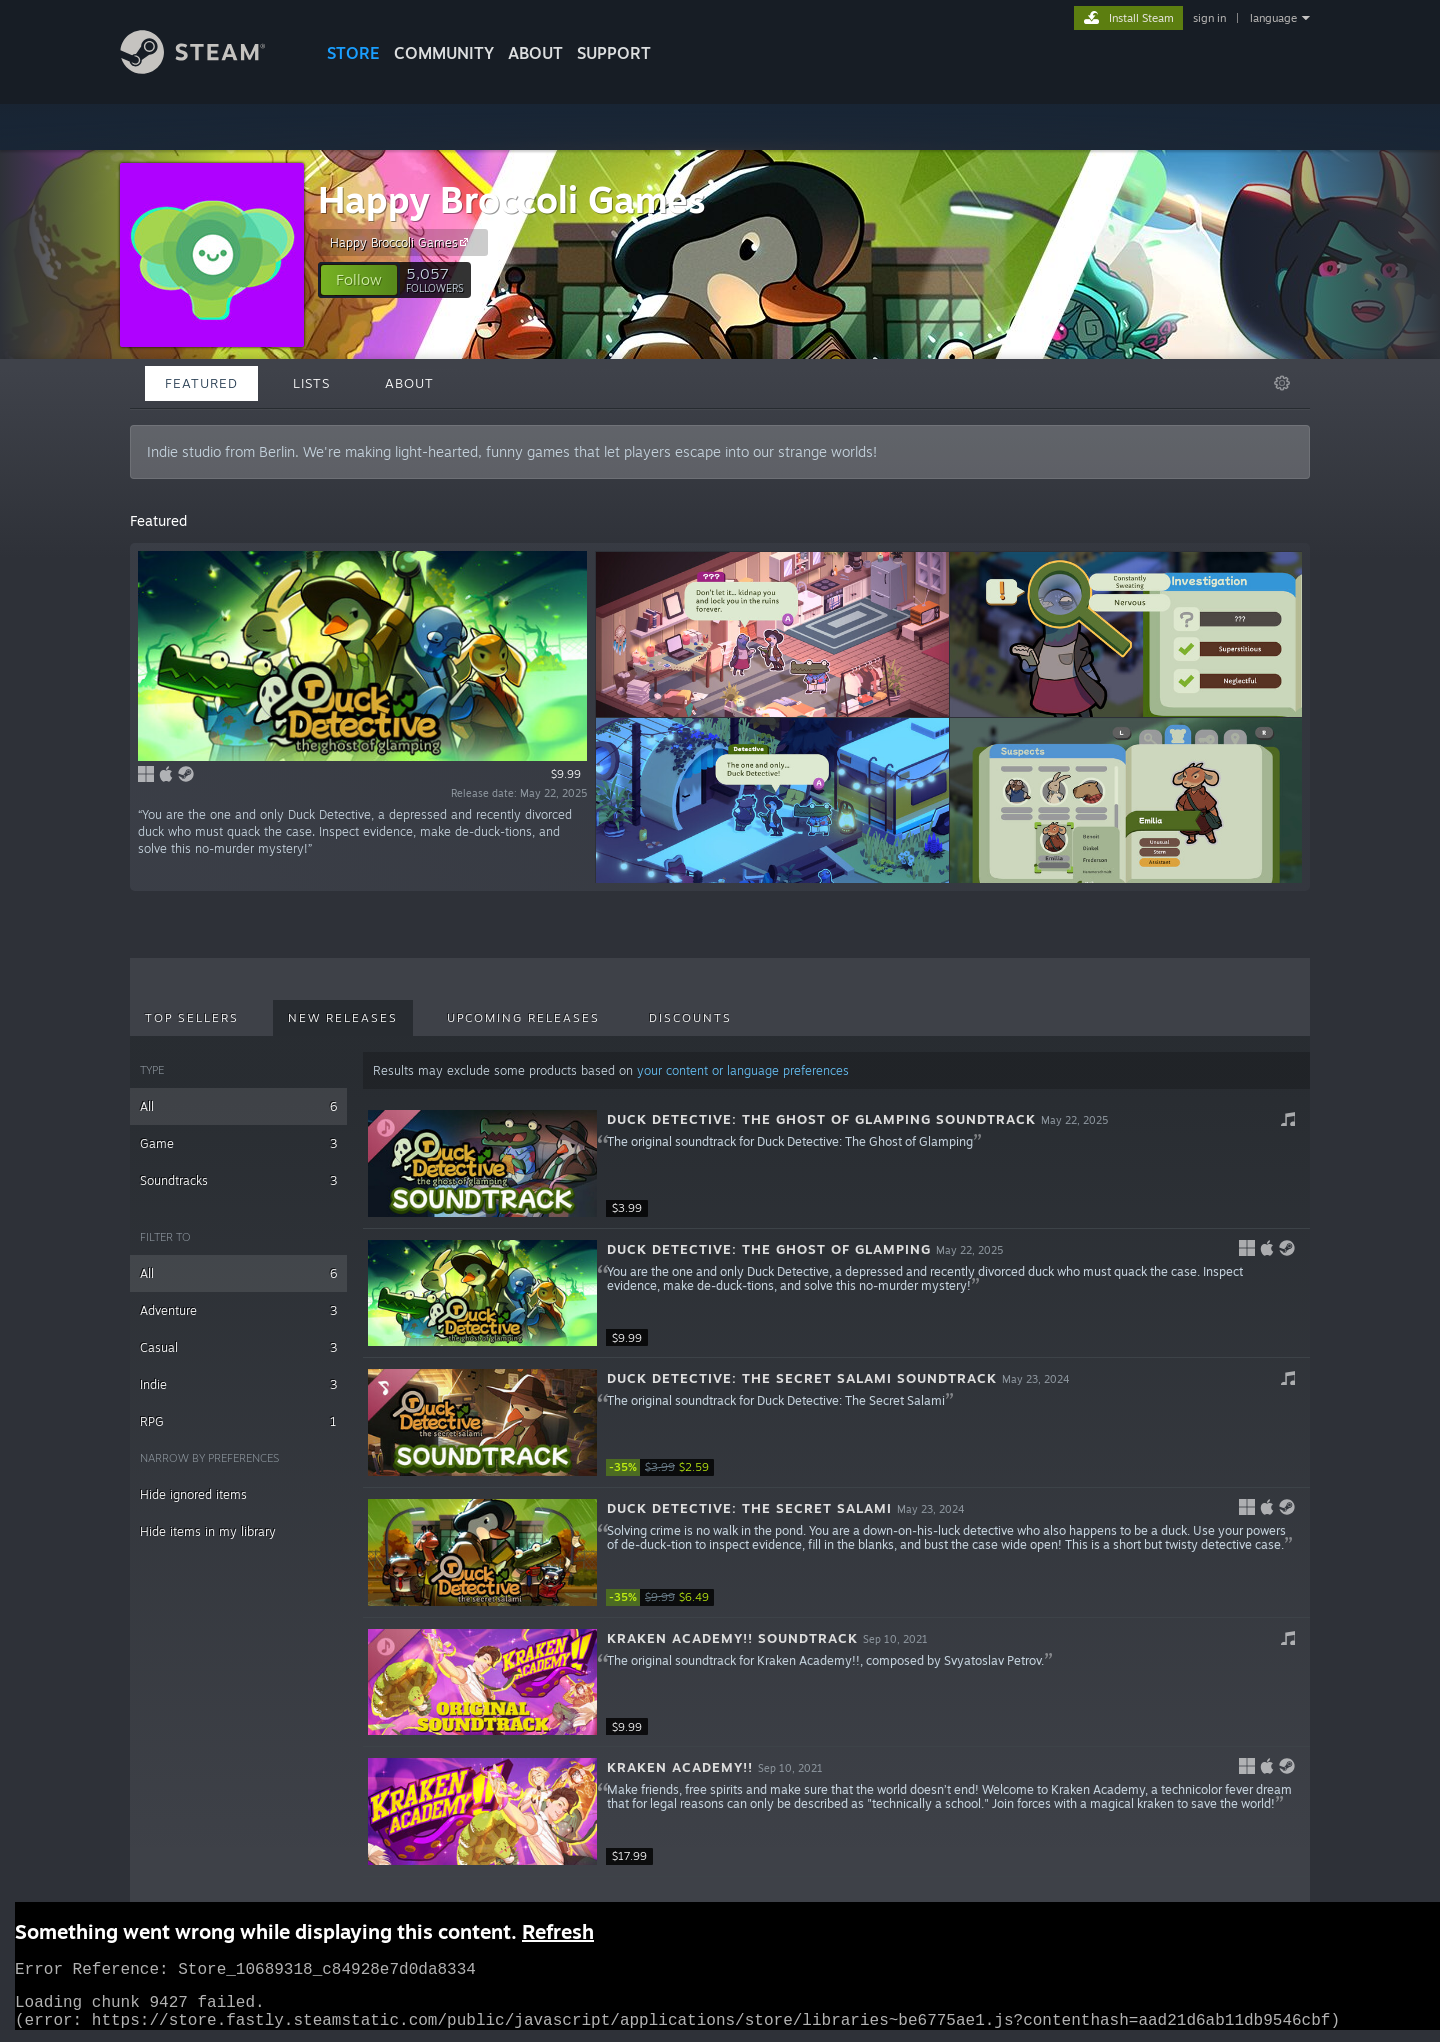 The width and height of the screenshot is (1440, 2042). Describe the element at coordinates (614, 53) in the screenshot. I see `SUPPORT` at that location.